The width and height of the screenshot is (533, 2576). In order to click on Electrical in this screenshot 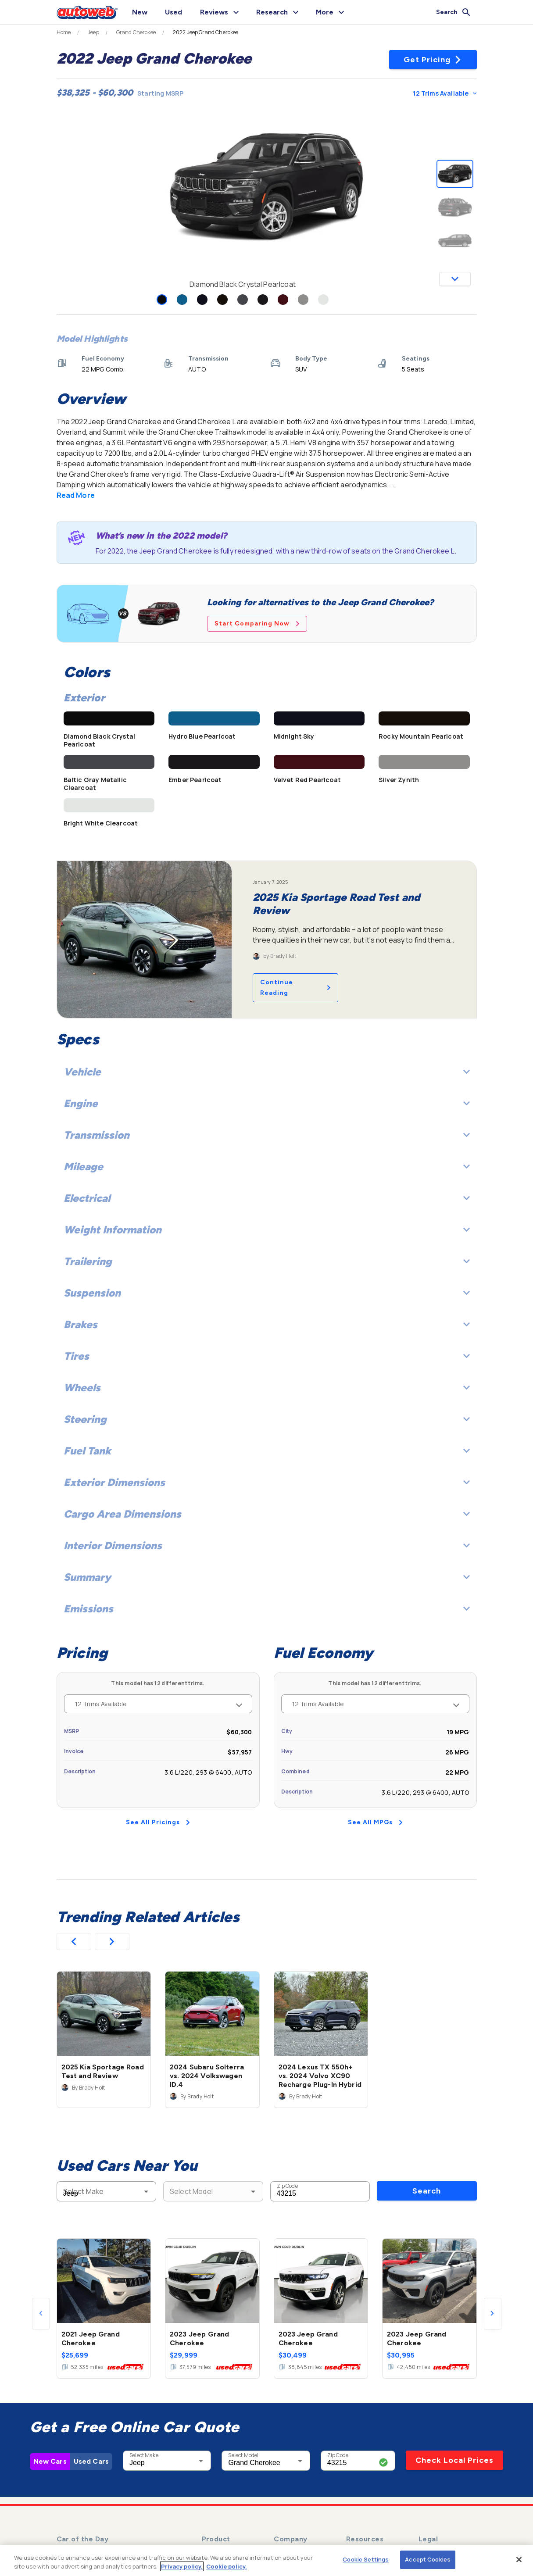, I will do `click(267, 1198)`.